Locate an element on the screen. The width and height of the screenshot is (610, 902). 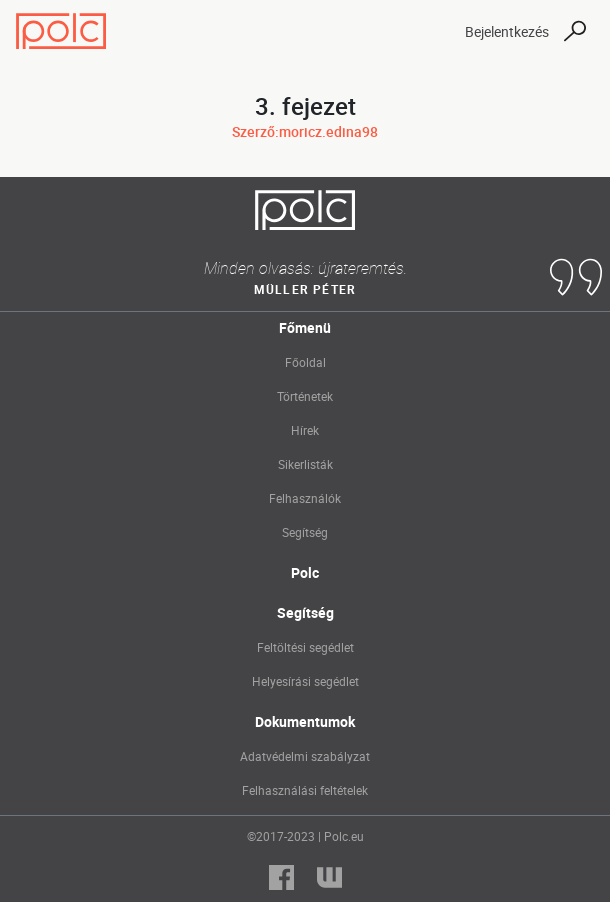
Helyesírási segédlet is located at coordinates (305, 681).